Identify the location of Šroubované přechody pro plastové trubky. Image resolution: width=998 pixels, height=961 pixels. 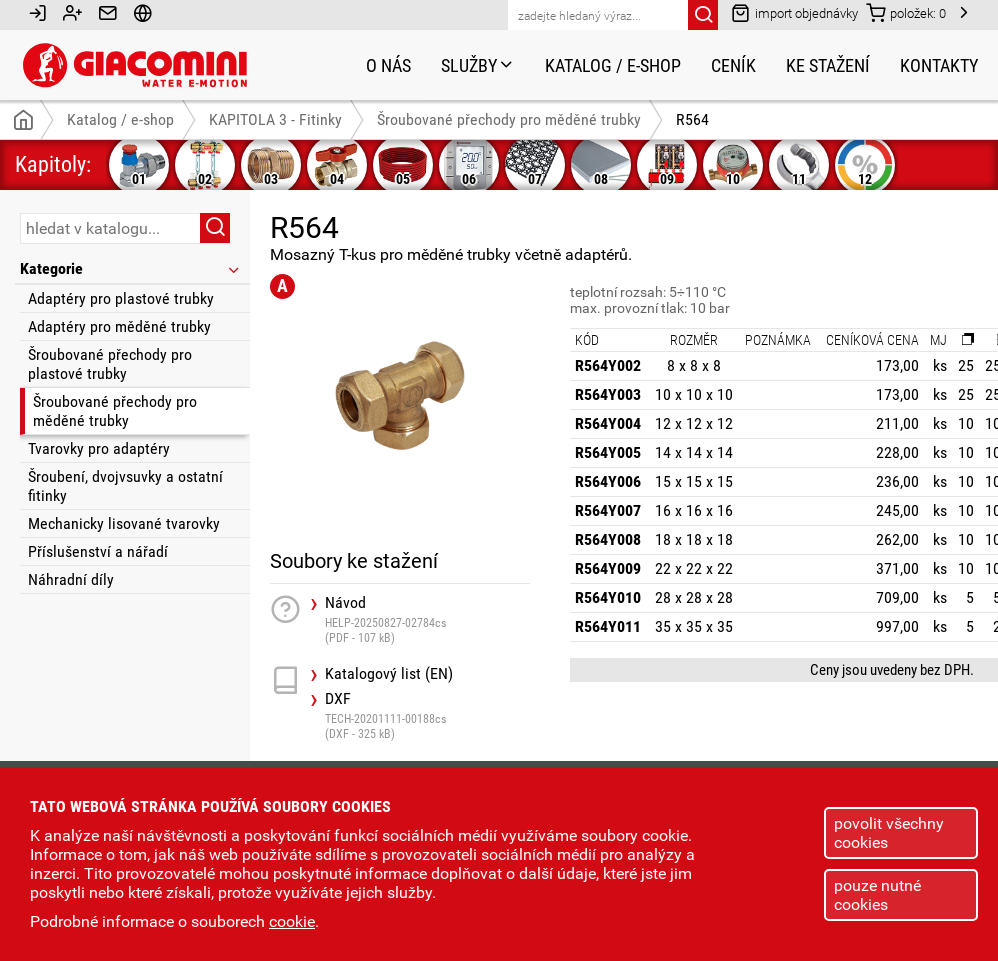
(110, 364).